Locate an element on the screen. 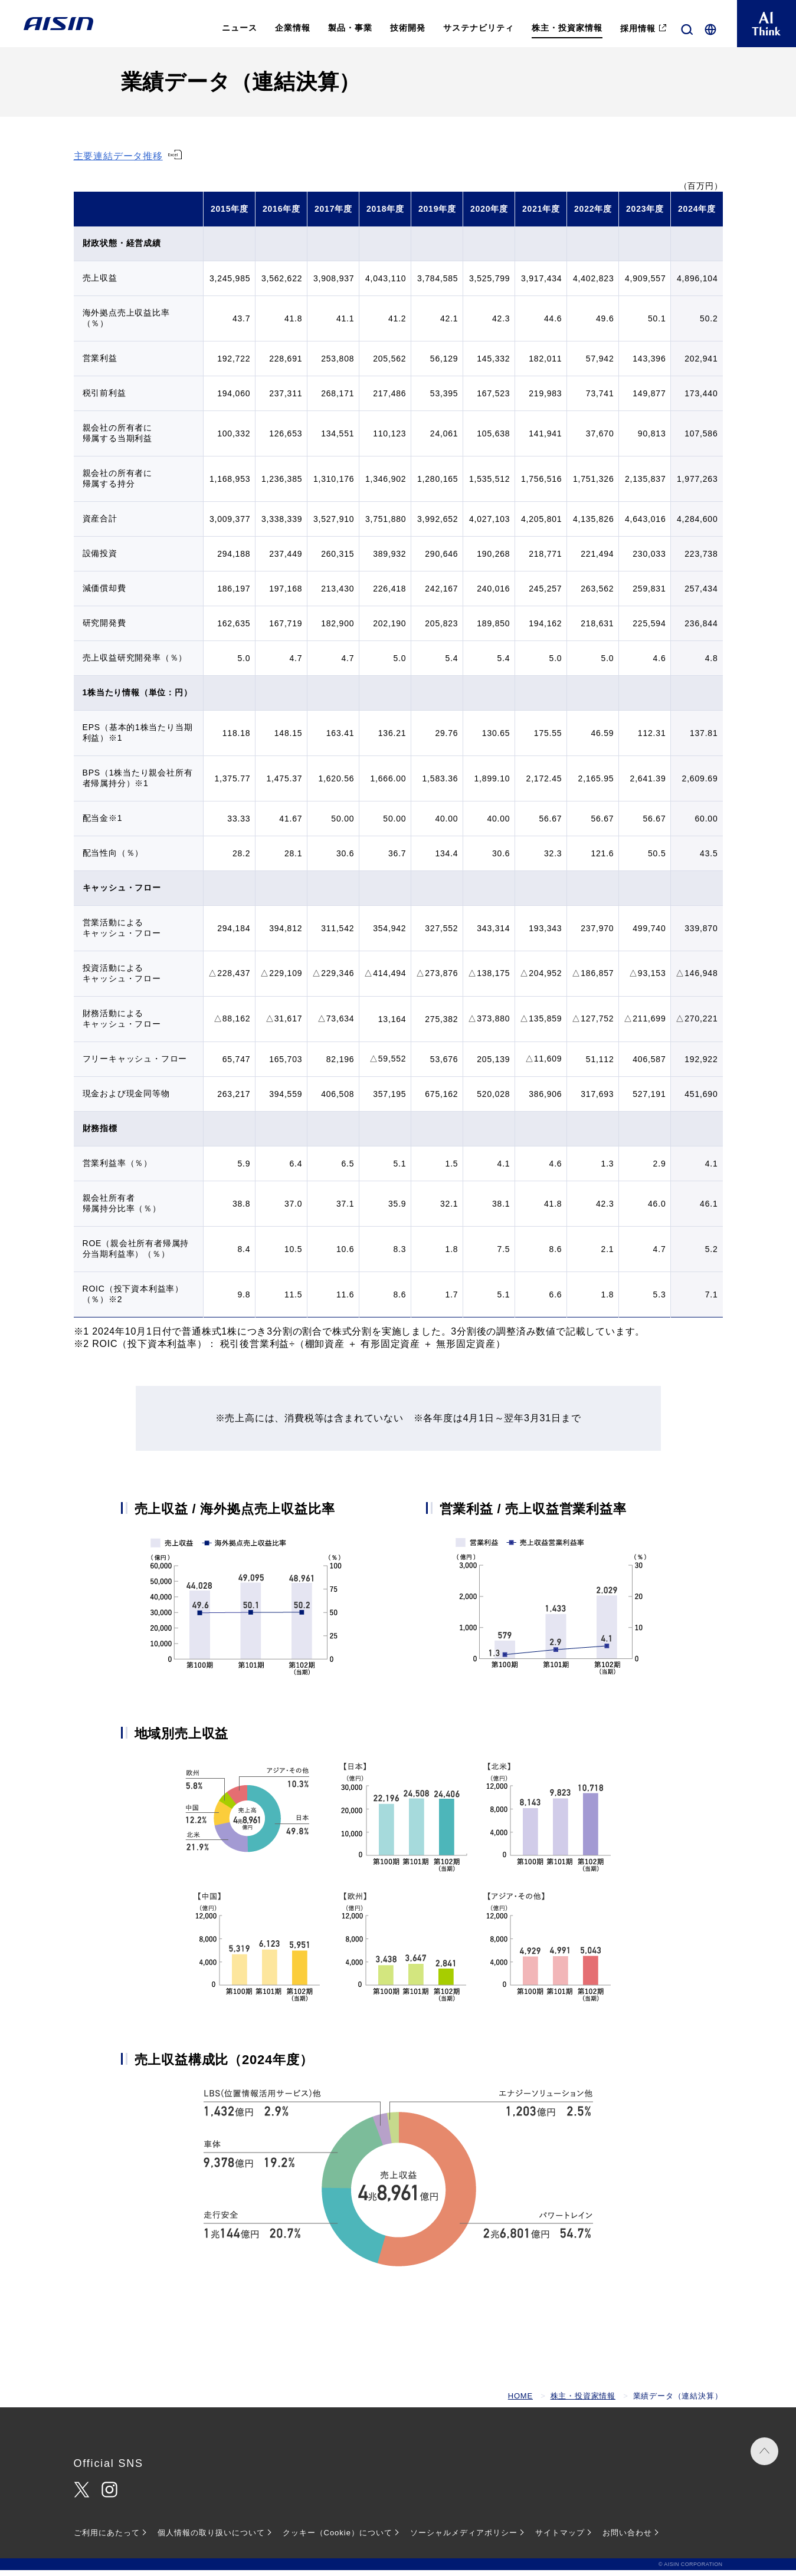 The width and height of the screenshot is (796, 2576). 株主・投資家情報 is located at coordinates (583, 2401).